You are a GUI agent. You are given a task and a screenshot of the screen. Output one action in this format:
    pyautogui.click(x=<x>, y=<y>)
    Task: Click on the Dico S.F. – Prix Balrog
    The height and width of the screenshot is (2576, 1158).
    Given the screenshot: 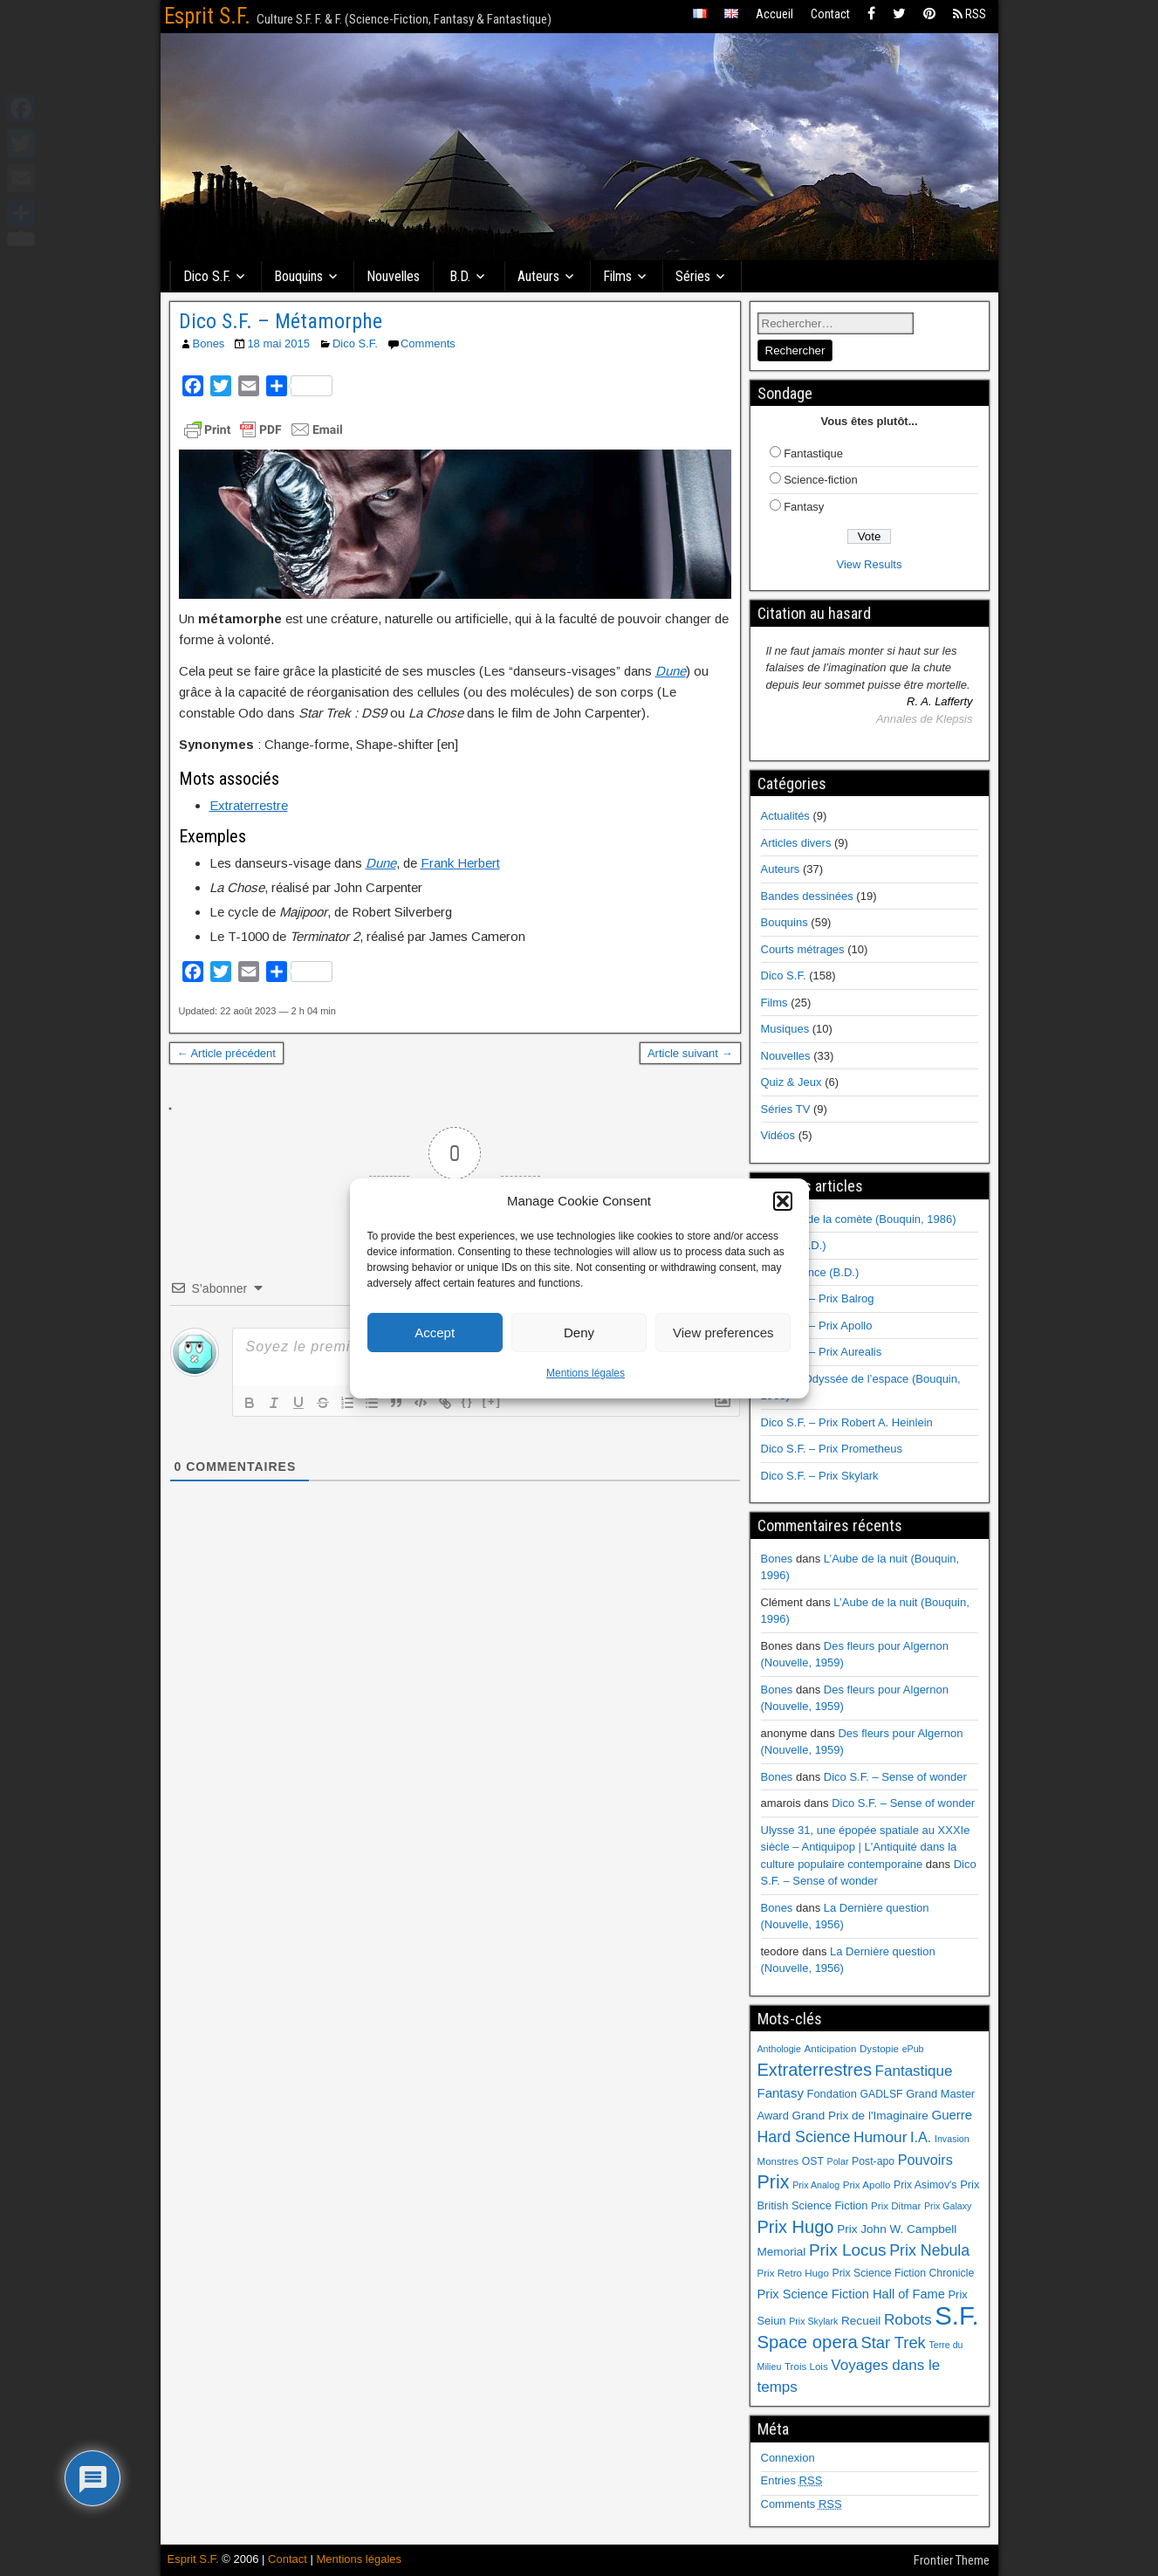 What is the action you would take?
    pyautogui.click(x=817, y=1298)
    